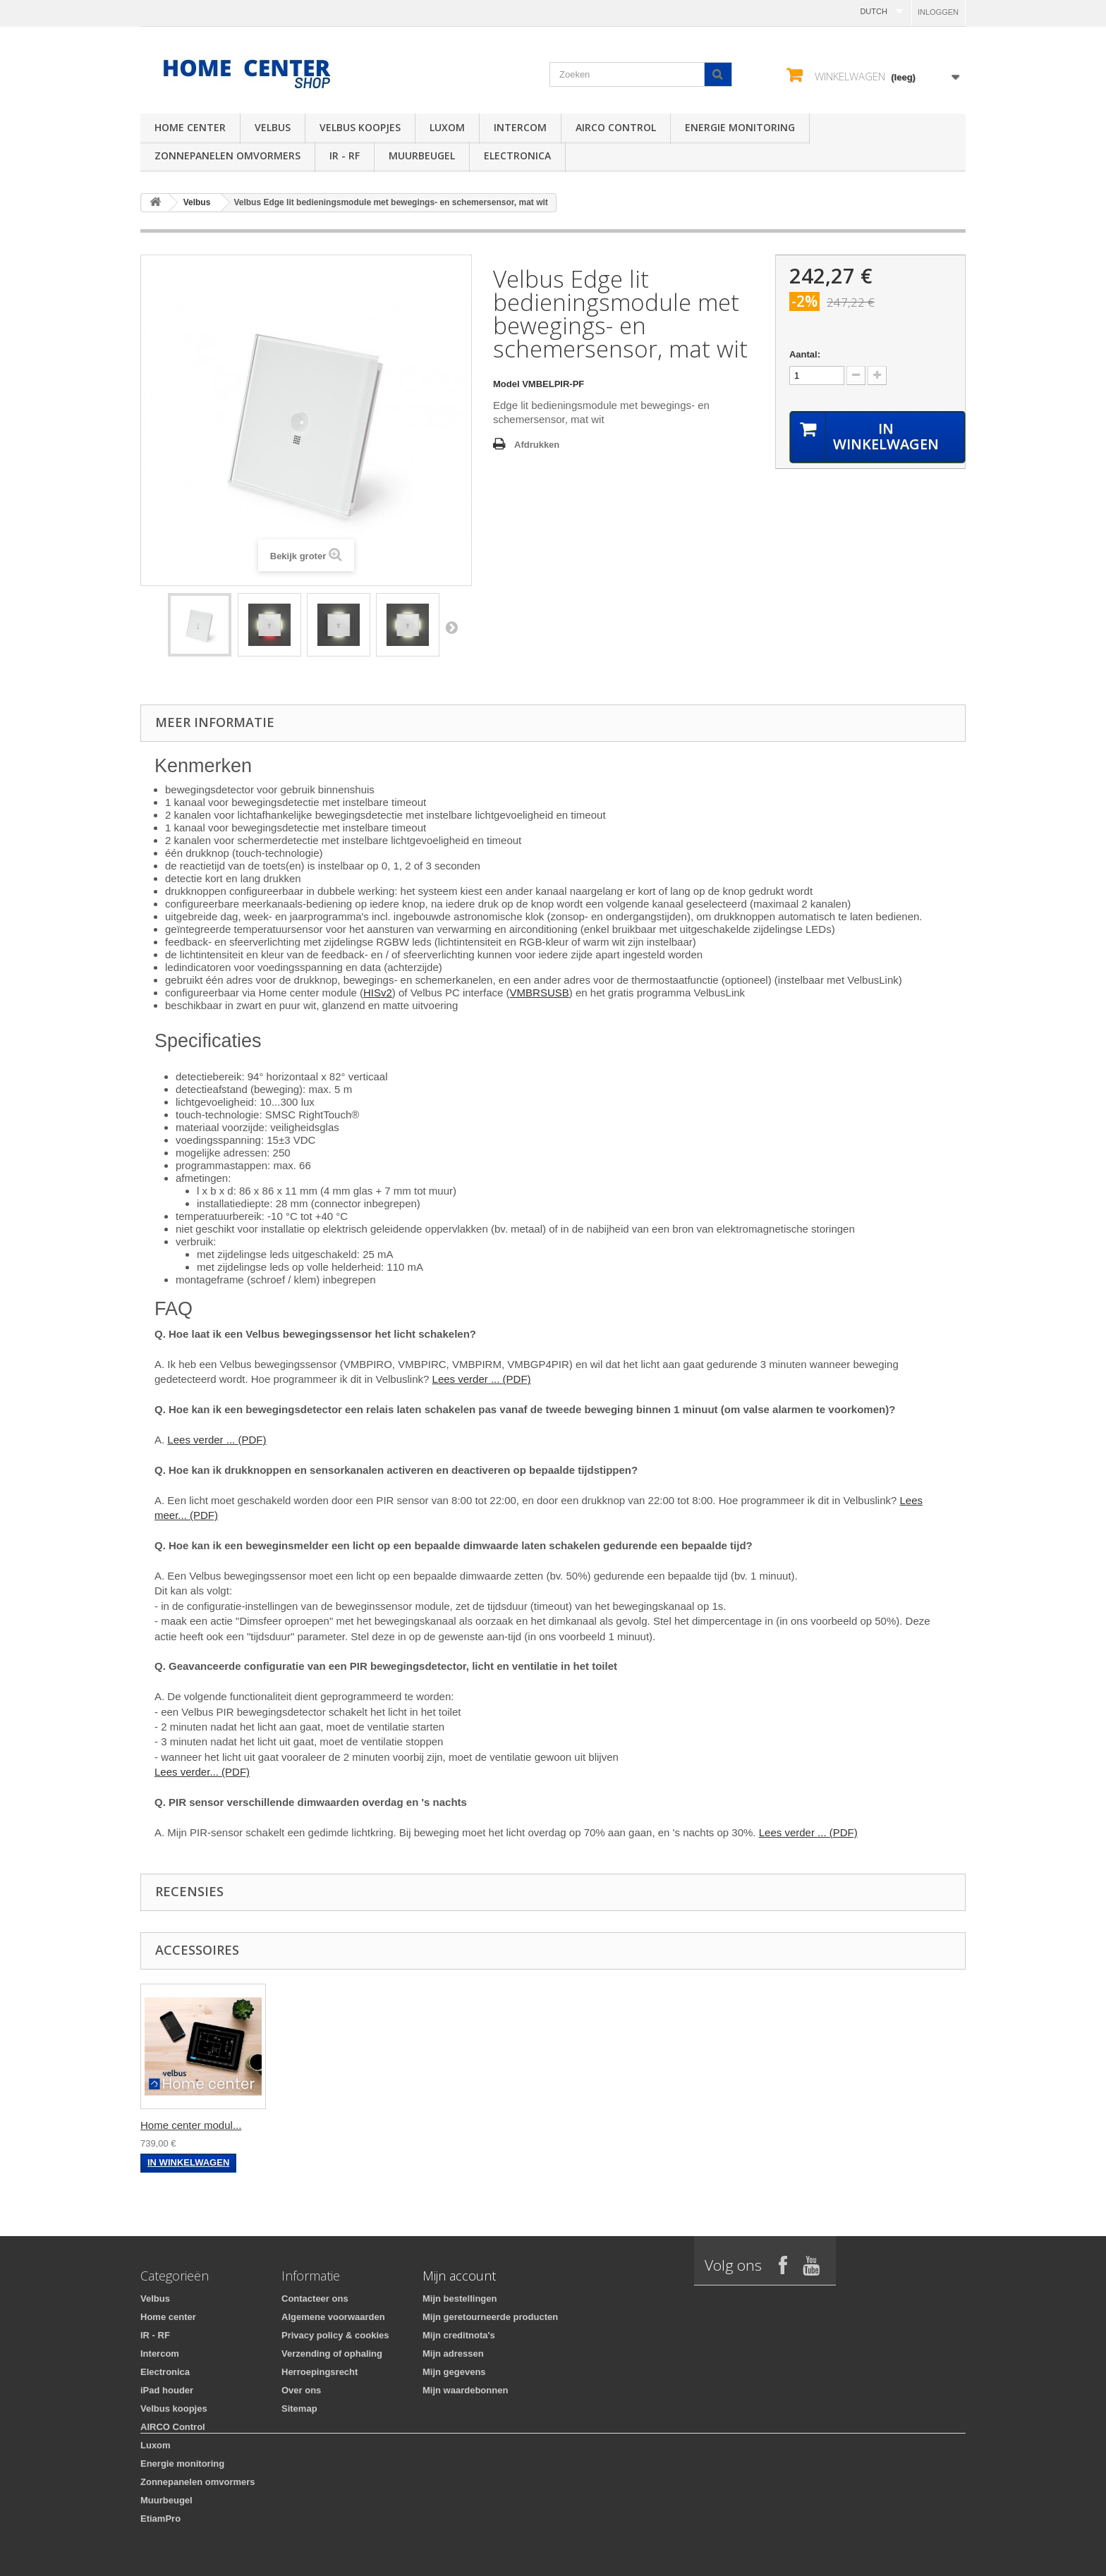 The image size is (1106, 2576). Describe the element at coordinates (333, 2317) in the screenshot. I see `Algemene voorwaarden` at that location.